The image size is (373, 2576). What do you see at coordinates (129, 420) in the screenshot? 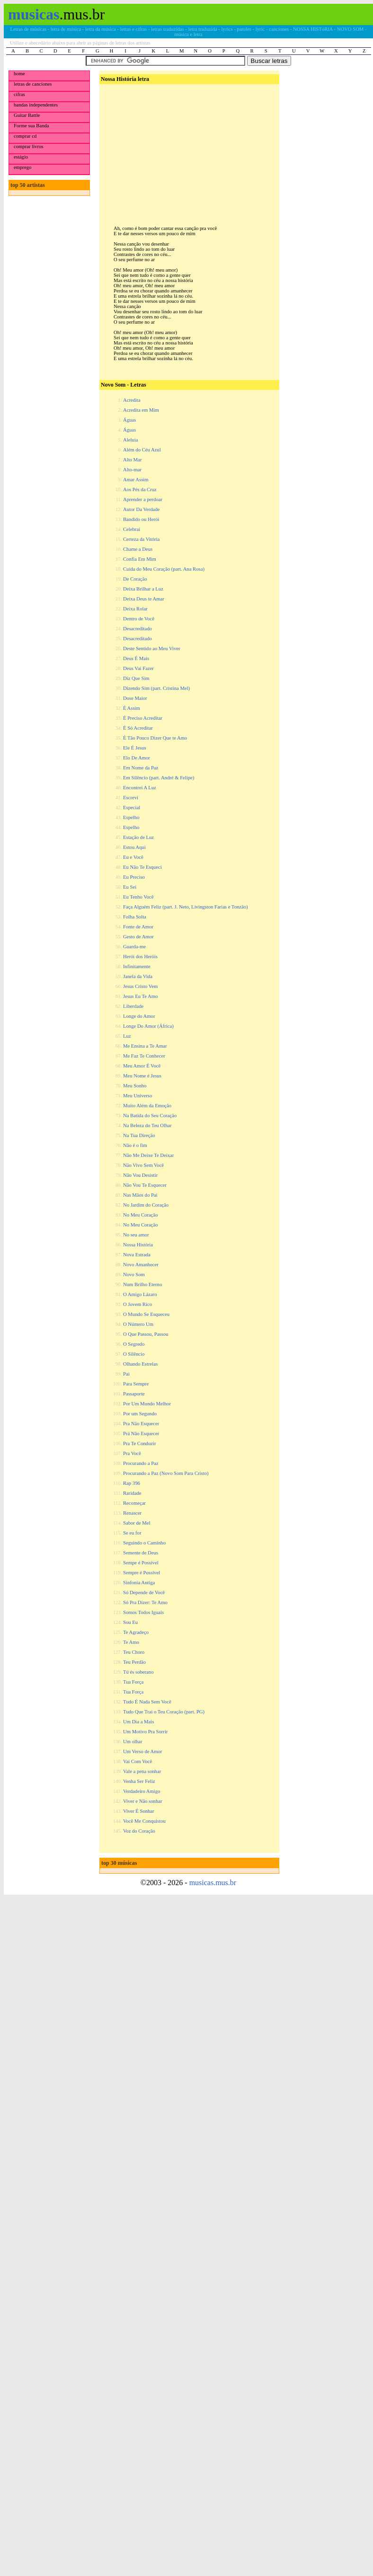
I see `Águas` at bounding box center [129, 420].